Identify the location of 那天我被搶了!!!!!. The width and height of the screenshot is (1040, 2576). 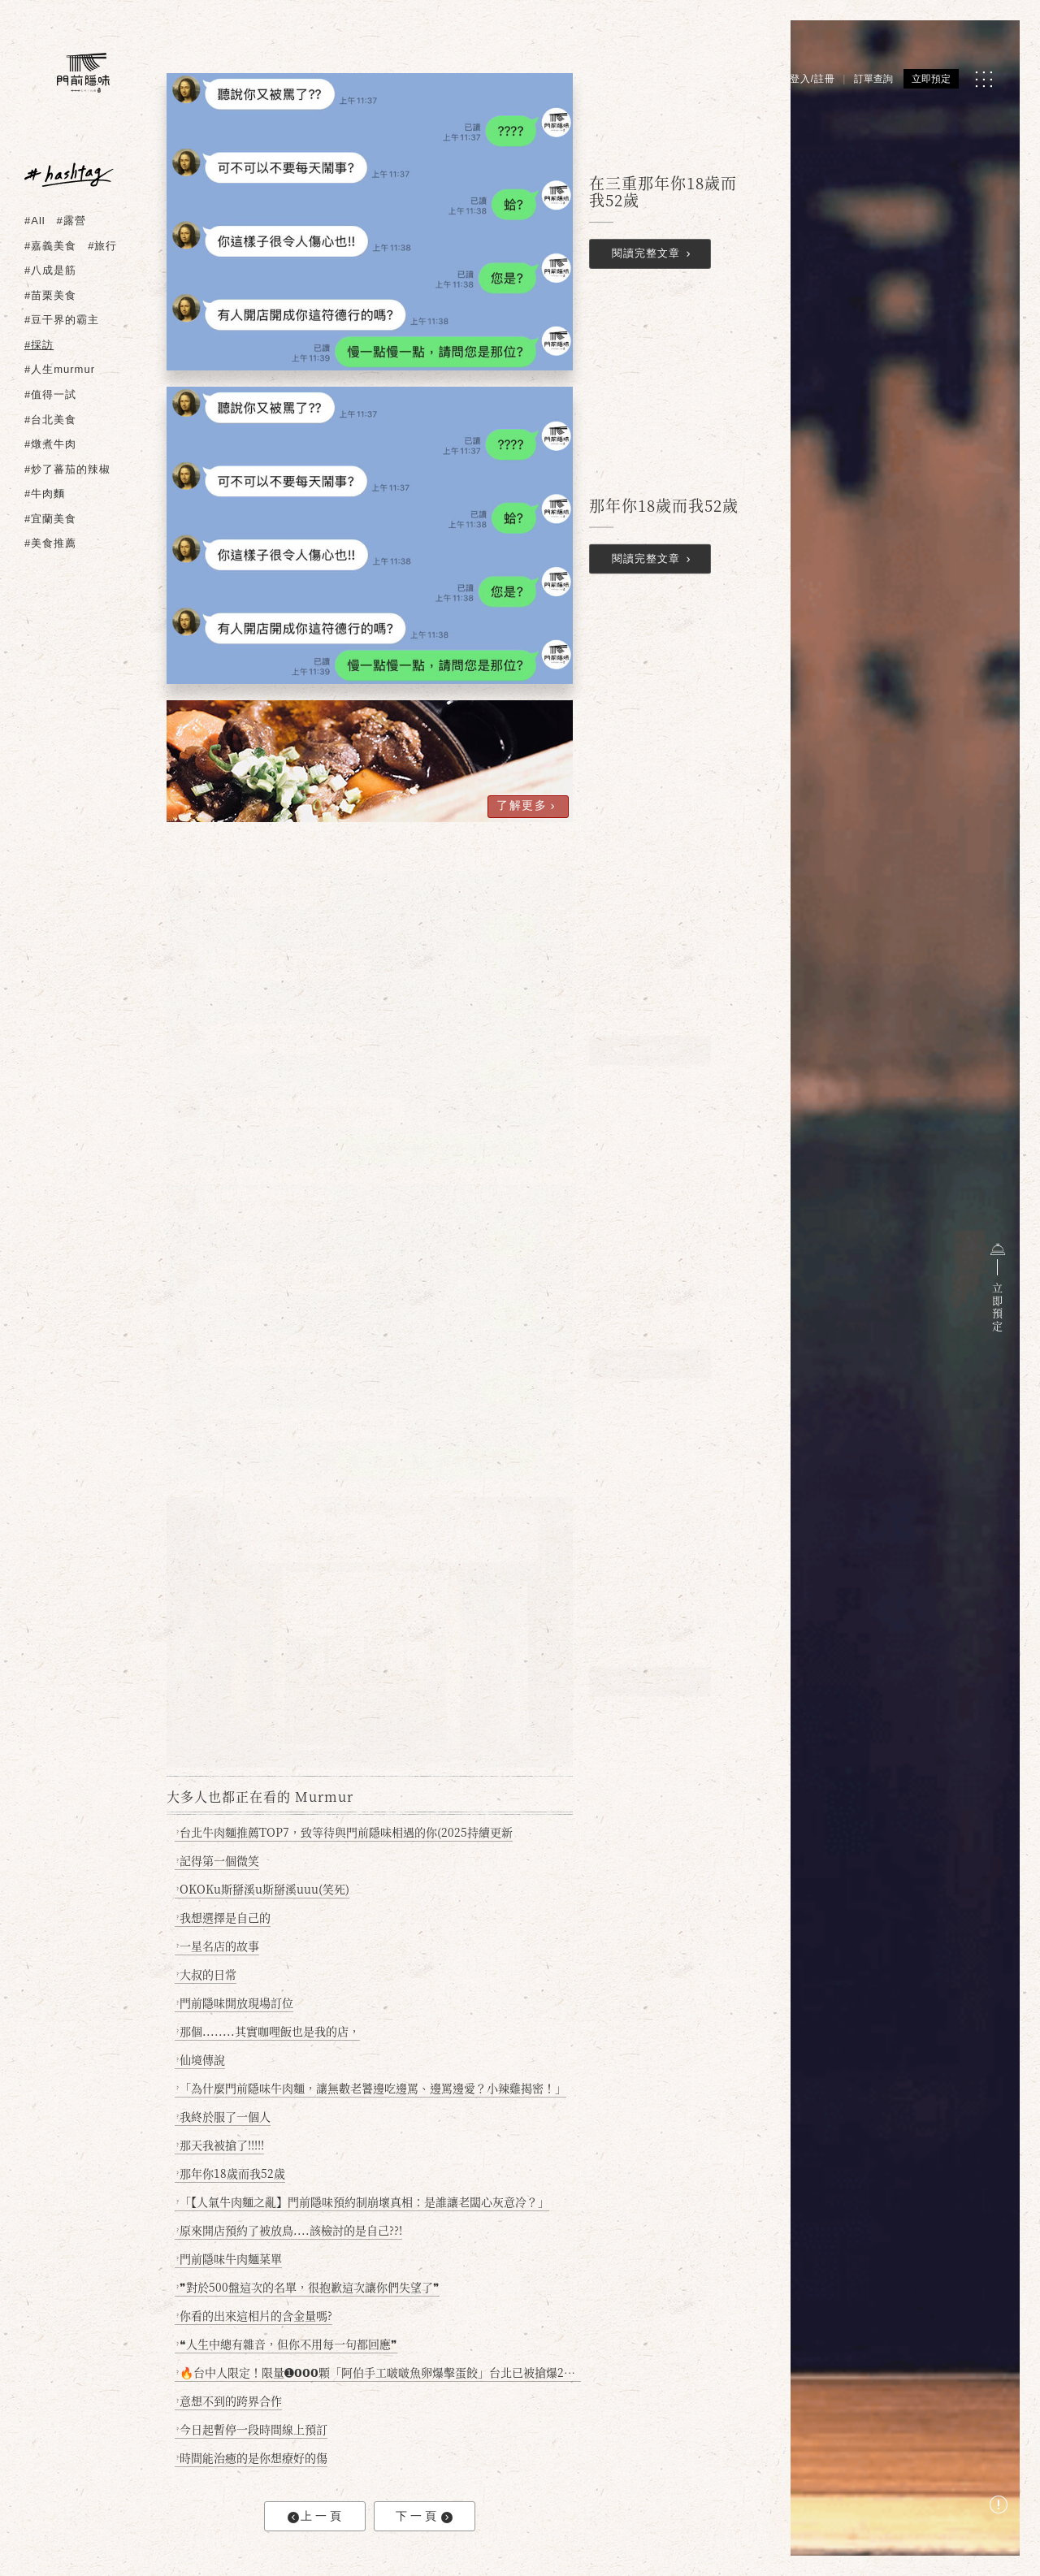
(220, 2145).